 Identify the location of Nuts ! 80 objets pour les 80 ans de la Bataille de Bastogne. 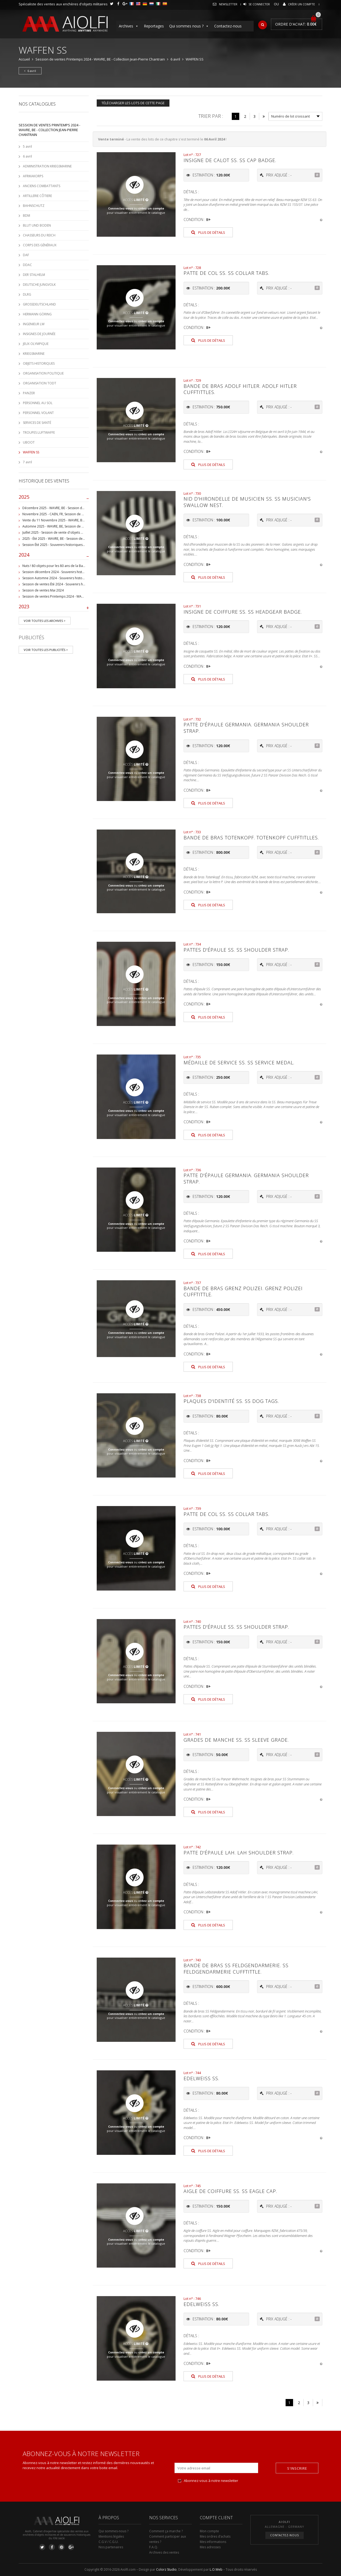
(66, 566).